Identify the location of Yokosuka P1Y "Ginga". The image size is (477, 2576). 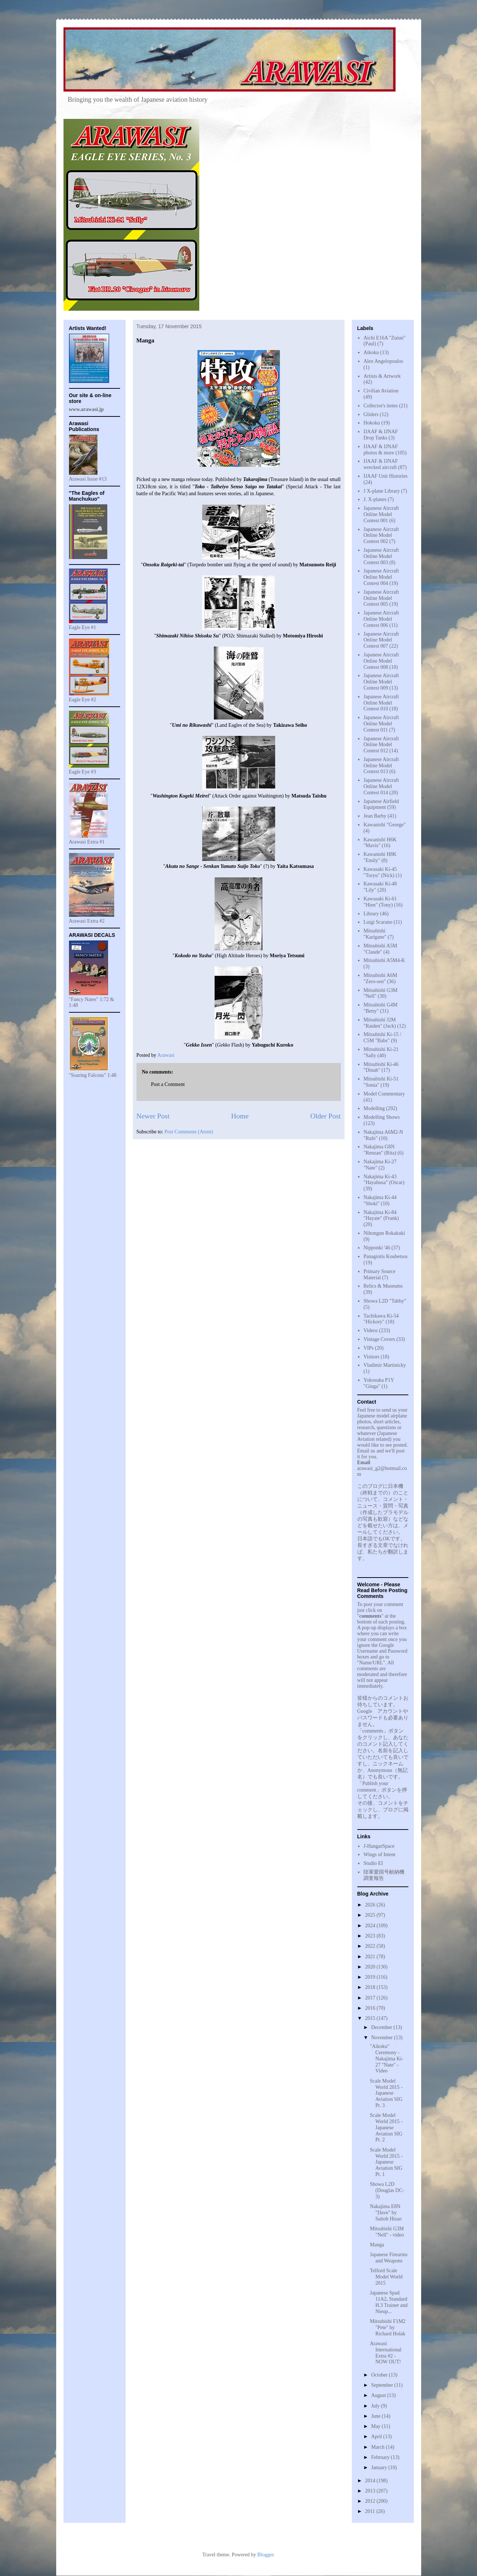
(378, 1383).